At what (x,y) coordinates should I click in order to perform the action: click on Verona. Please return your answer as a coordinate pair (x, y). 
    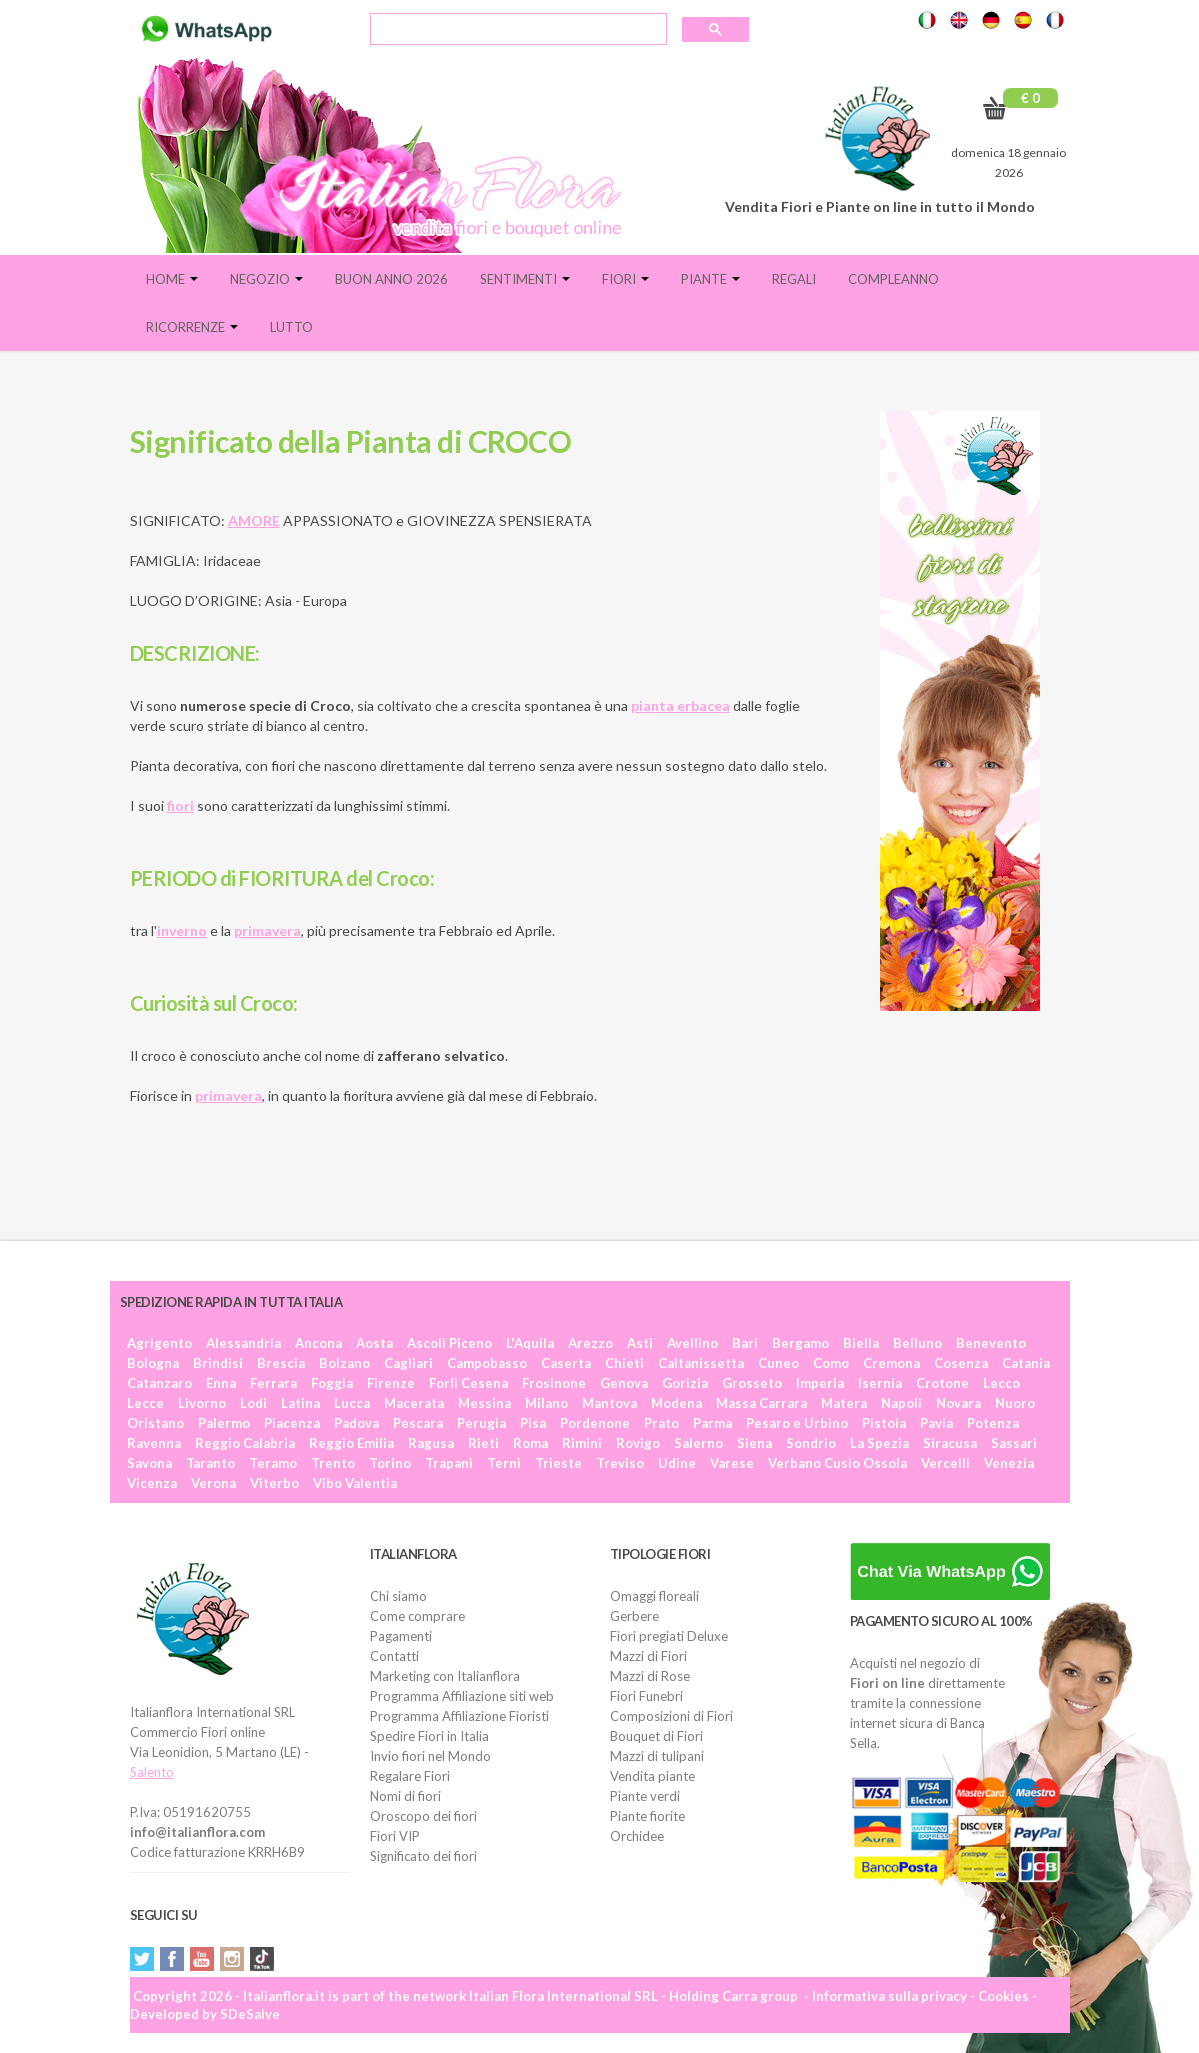
    Looking at the image, I should click on (213, 1483).